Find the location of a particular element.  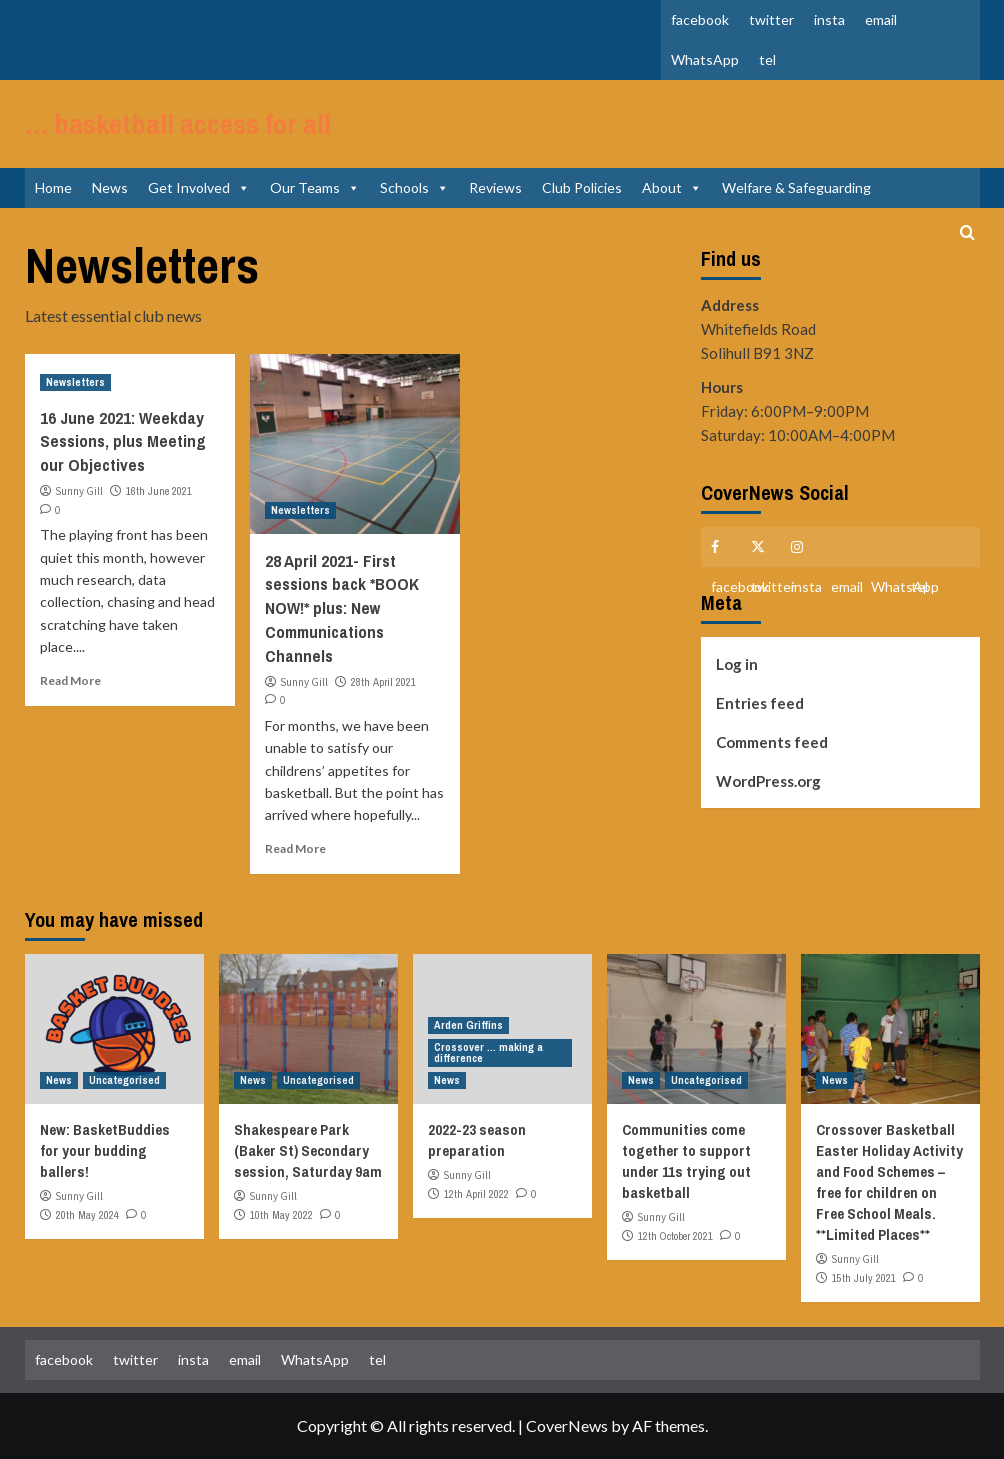

28th April 2021 is located at coordinates (383, 682).